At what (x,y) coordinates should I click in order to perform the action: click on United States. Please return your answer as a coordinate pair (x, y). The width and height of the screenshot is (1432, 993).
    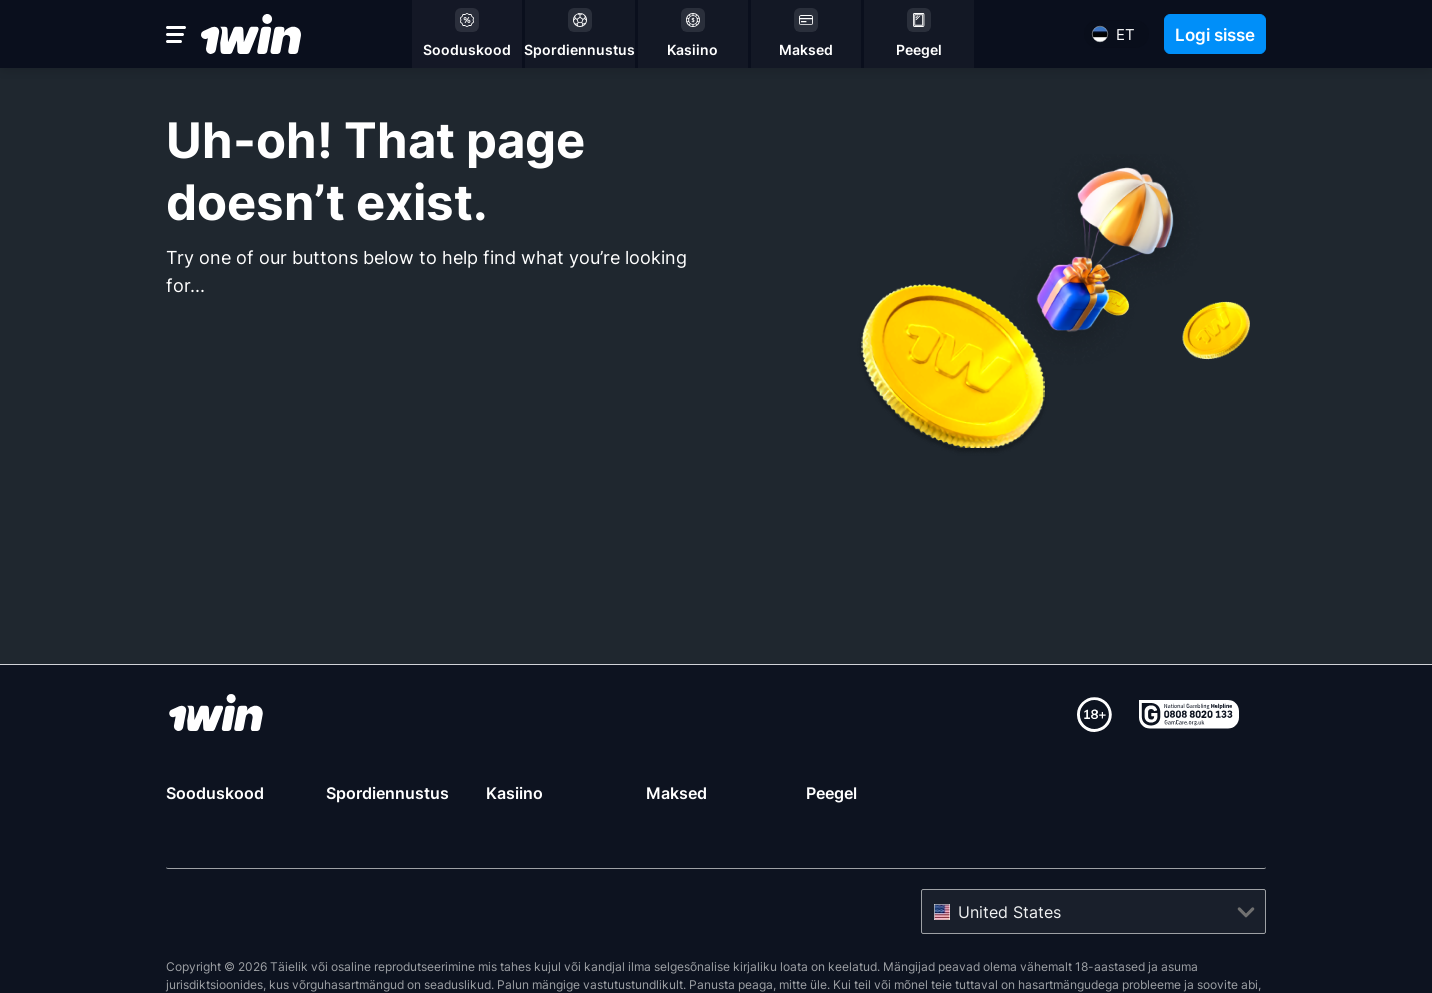
    Looking at the image, I should click on (1009, 863).